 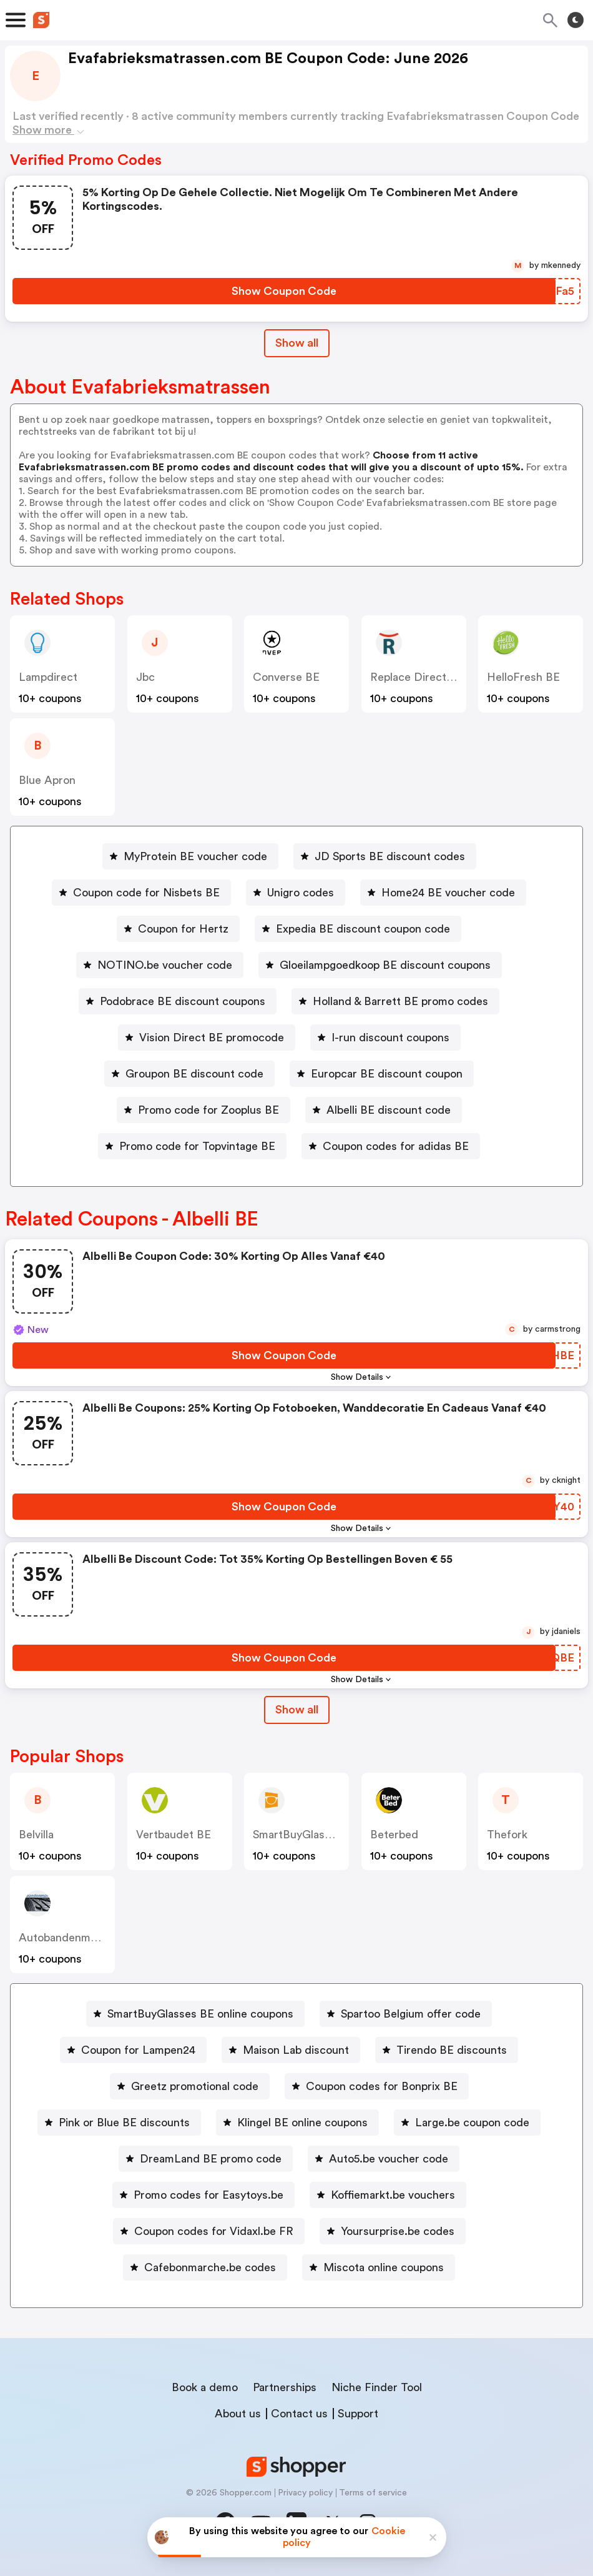 I want to click on Expedia BE discount coupon code, so click(x=363, y=928).